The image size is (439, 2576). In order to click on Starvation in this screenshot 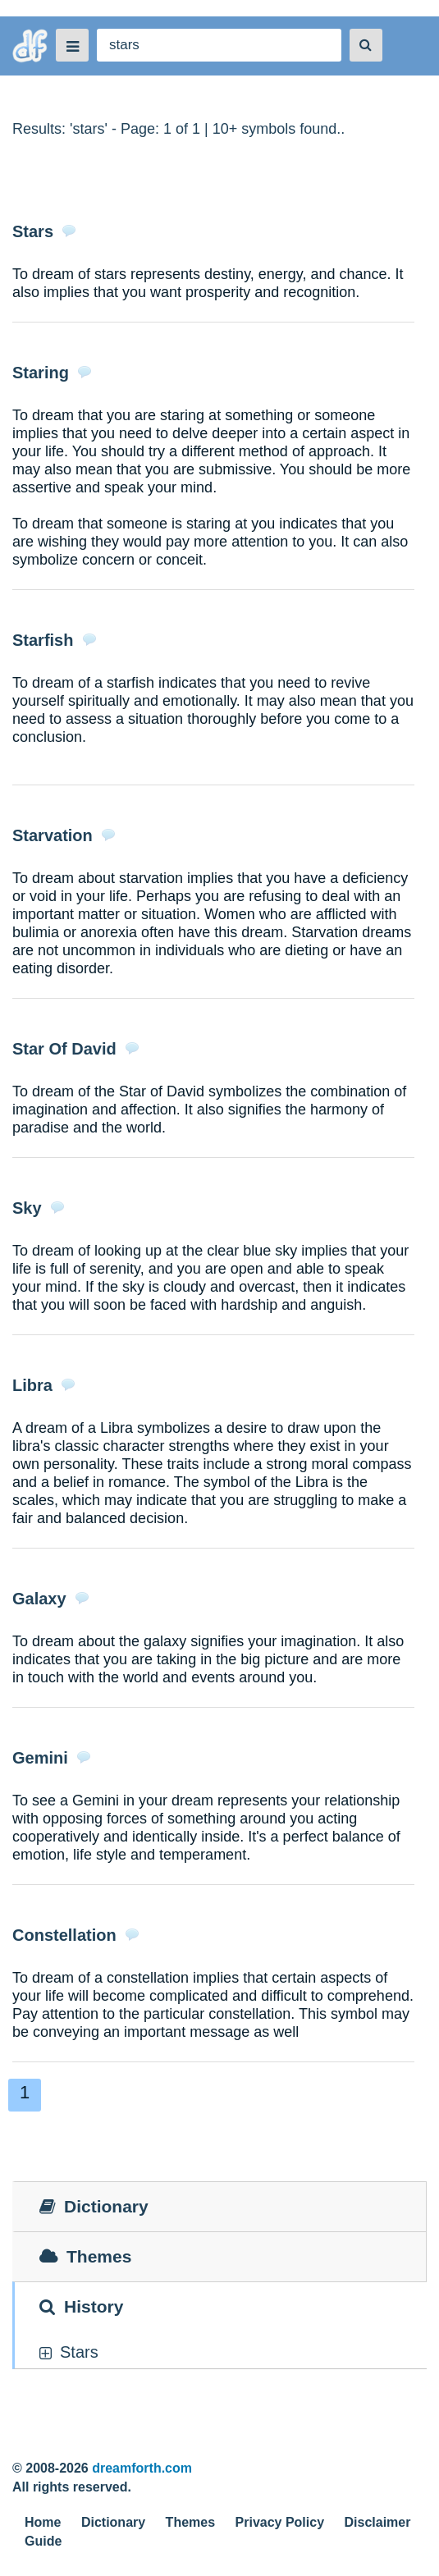, I will do `click(52, 835)`.